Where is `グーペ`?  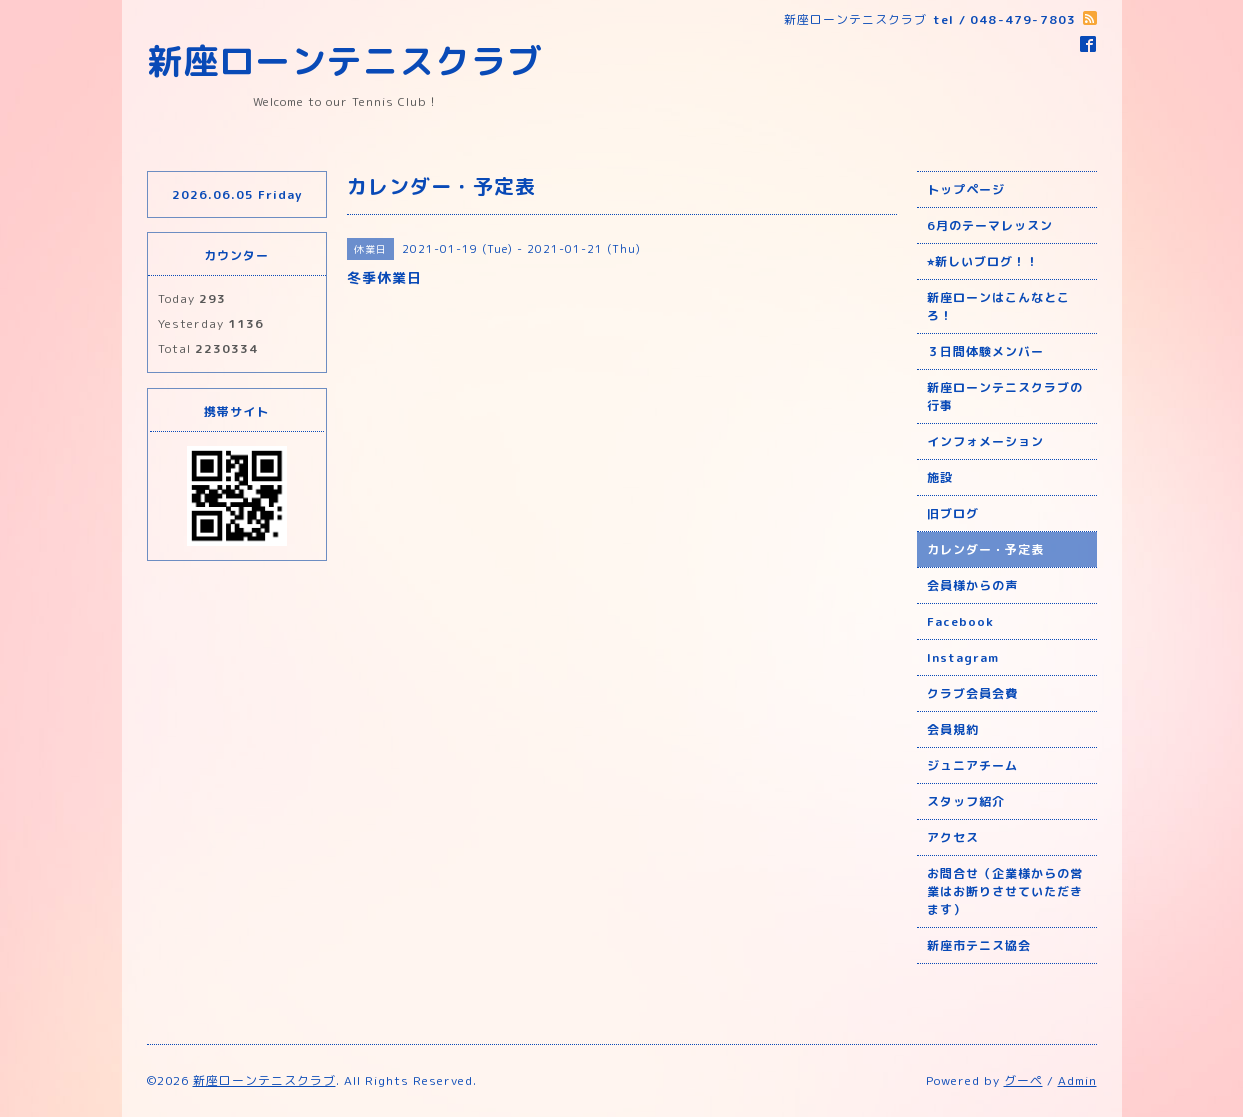 グーペ is located at coordinates (1023, 1080).